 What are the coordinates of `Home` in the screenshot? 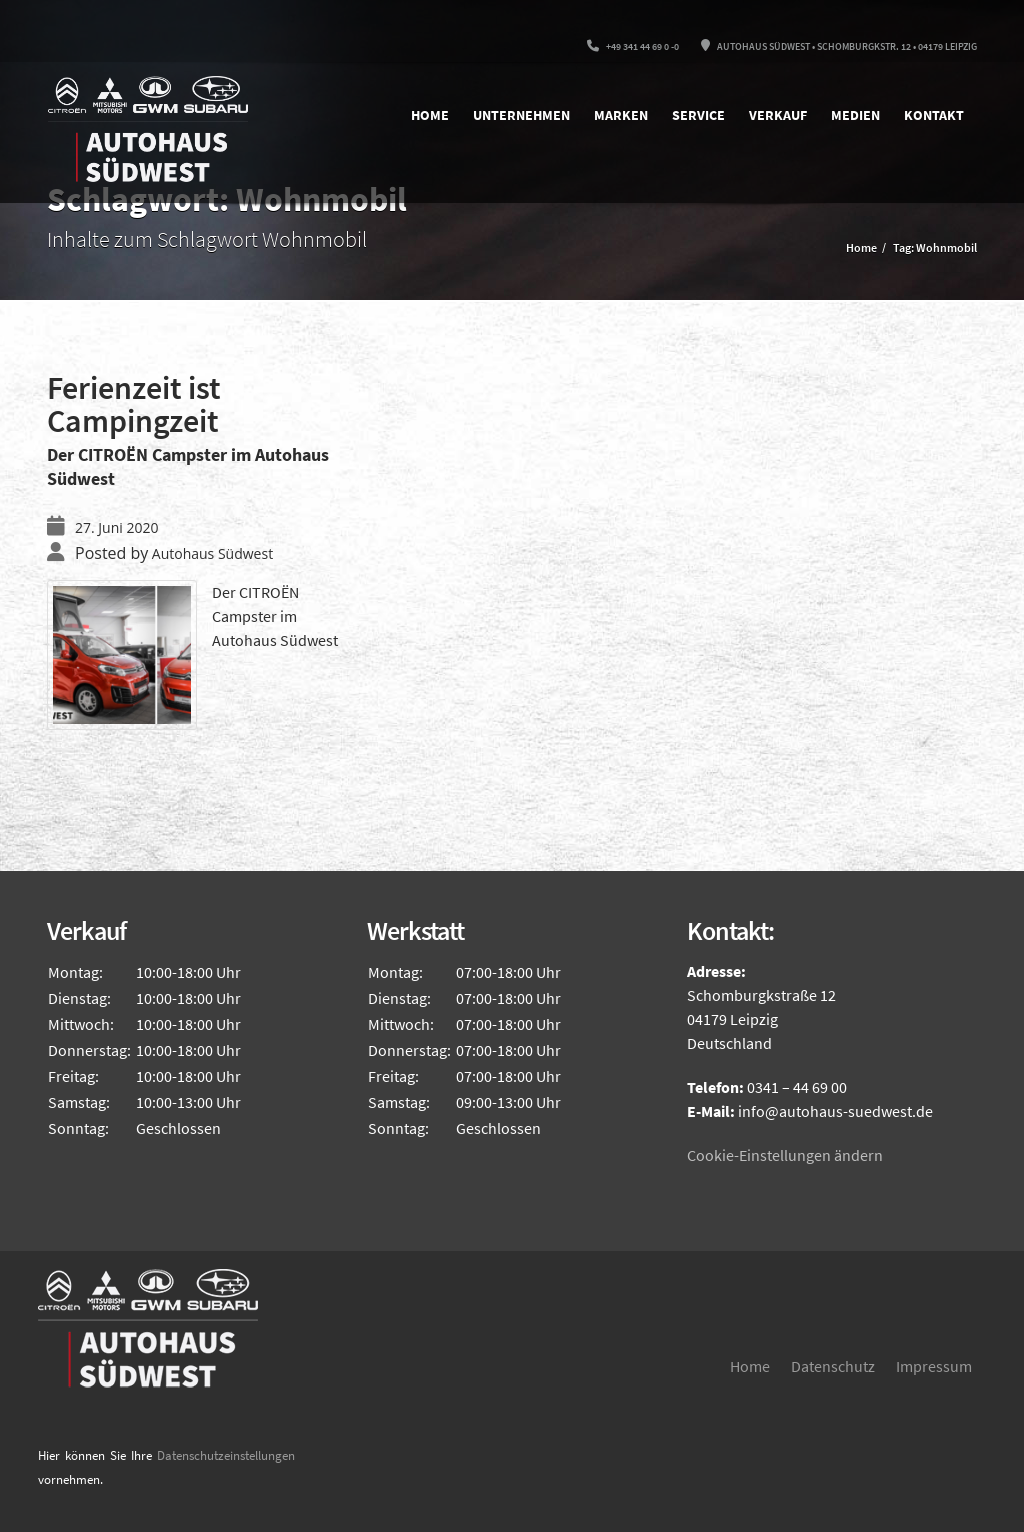 It's located at (430, 115).